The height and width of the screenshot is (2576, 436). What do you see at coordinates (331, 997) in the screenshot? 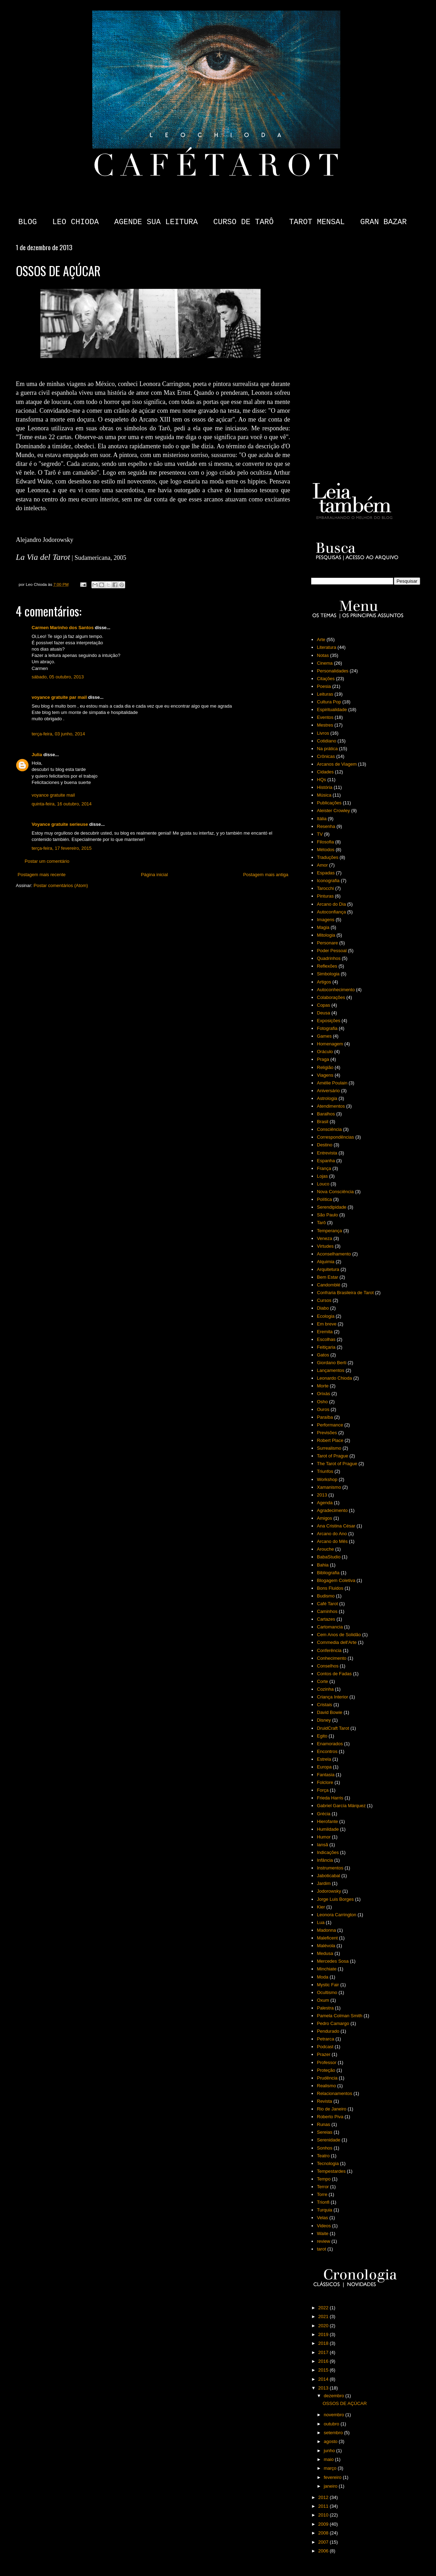
I see `Colaborações` at bounding box center [331, 997].